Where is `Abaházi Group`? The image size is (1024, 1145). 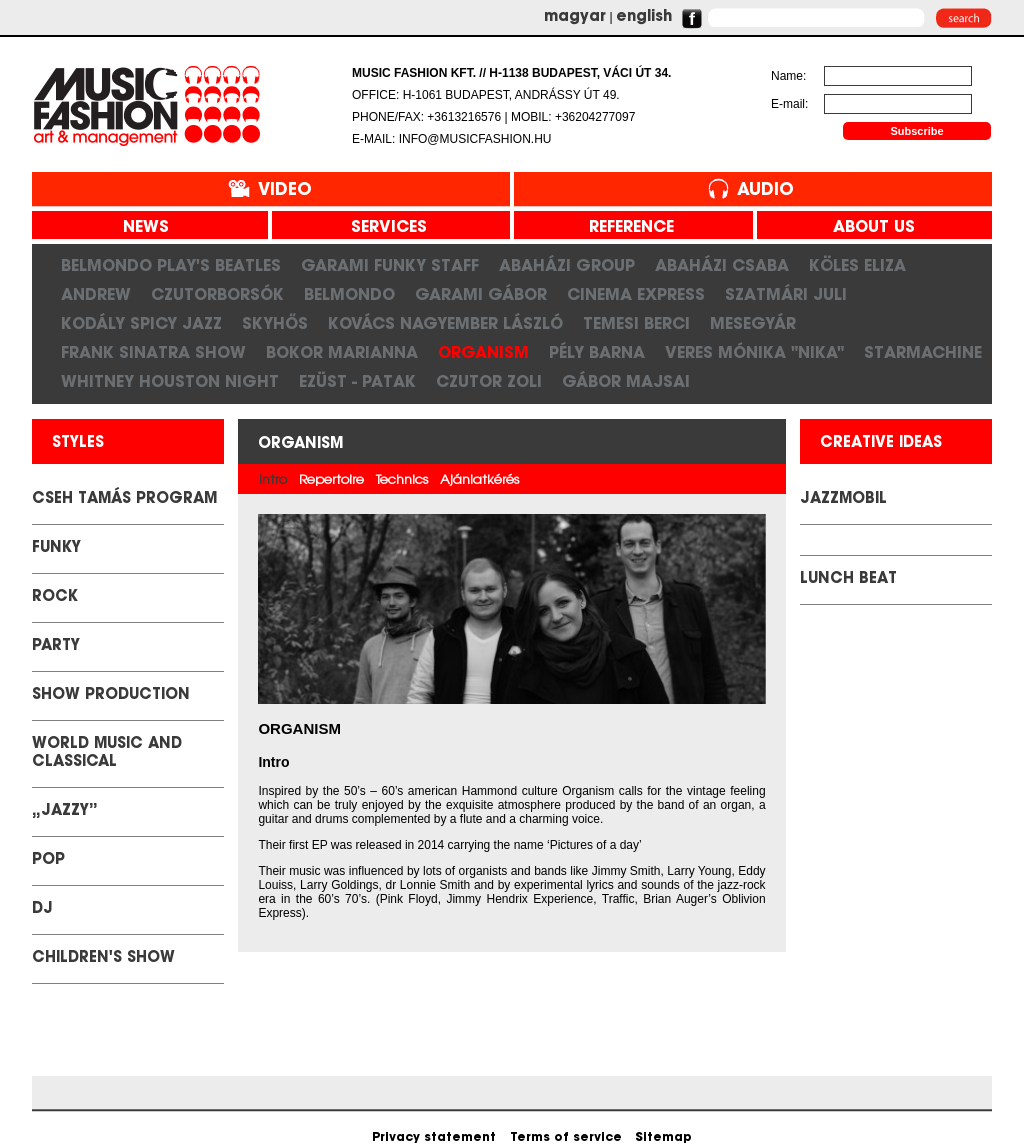 Abaházi Group is located at coordinates (567, 265).